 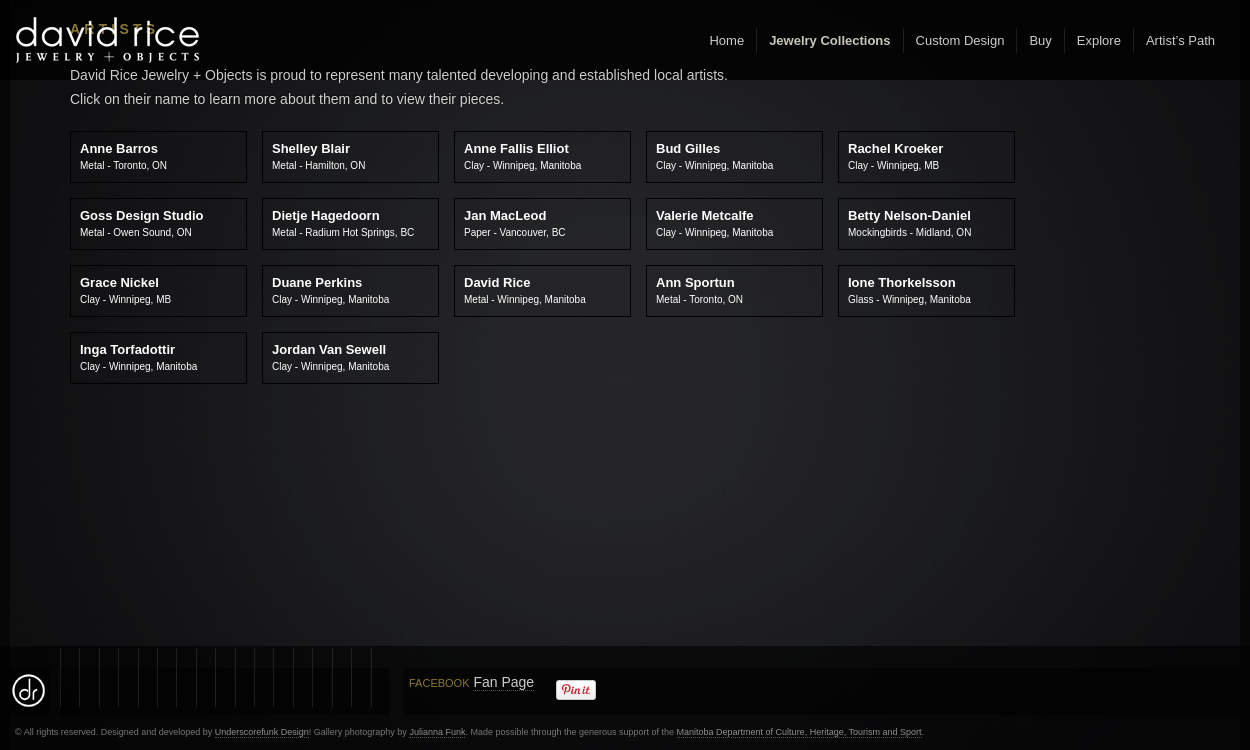 What do you see at coordinates (525, 290) in the screenshot?
I see `David Rice` at bounding box center [525, 290].